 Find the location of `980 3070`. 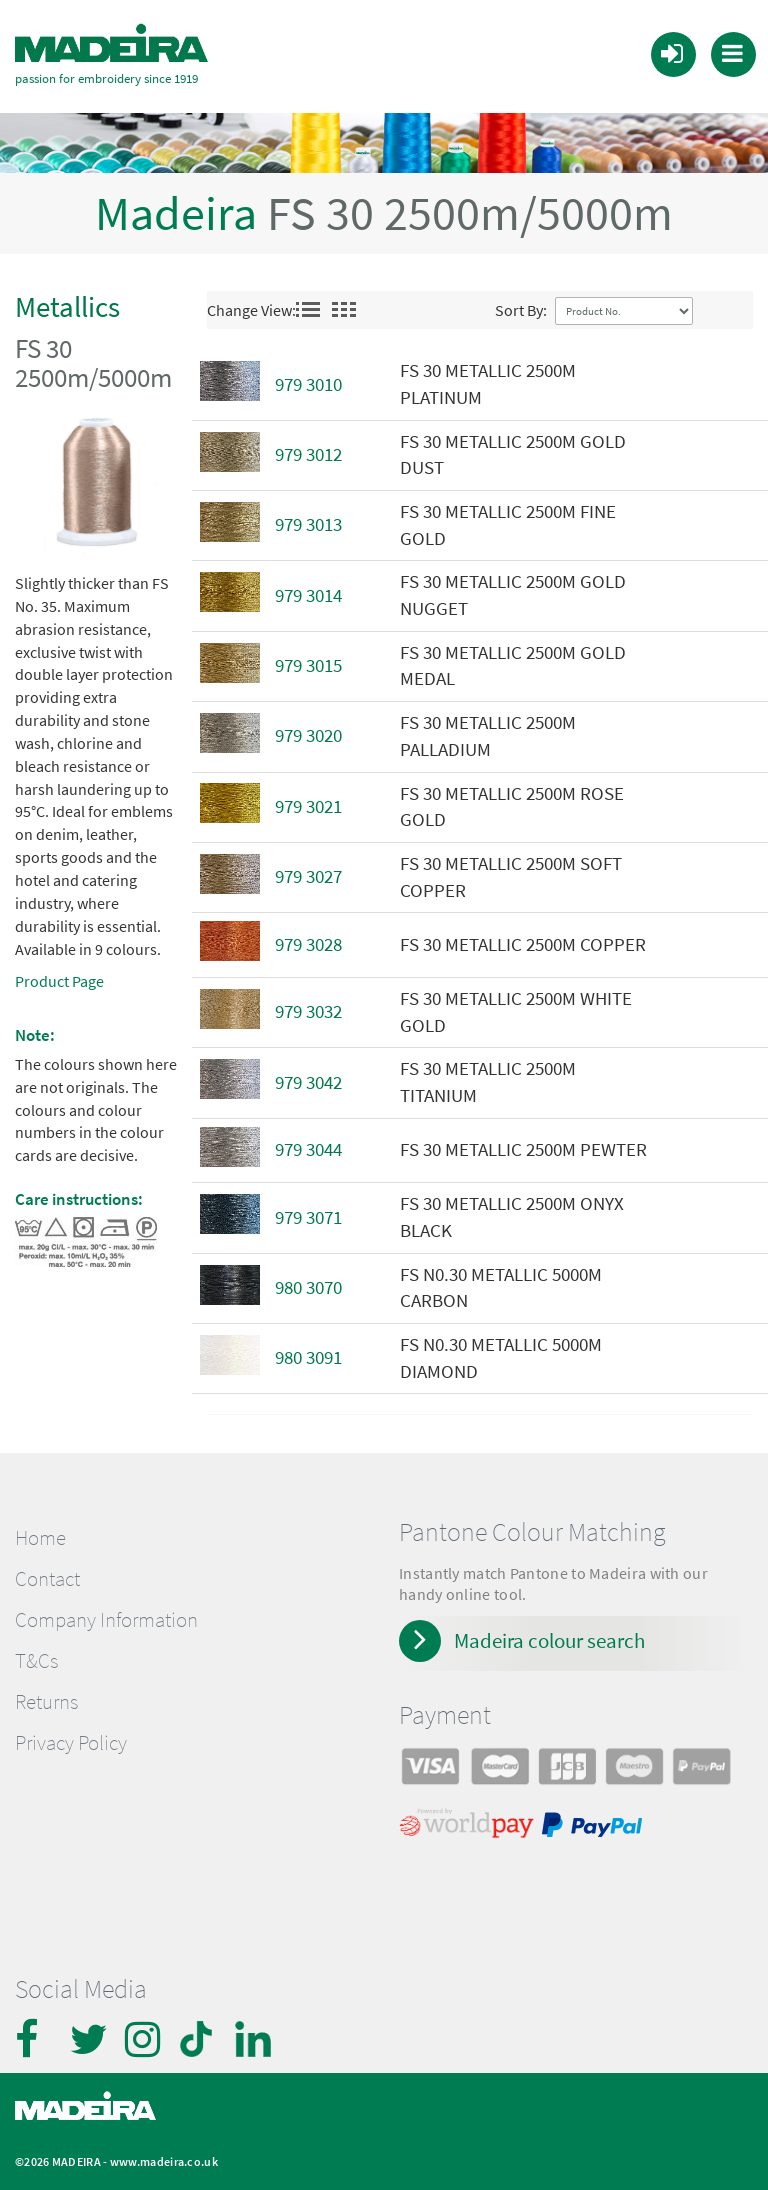

980 3070 is located at coordinates (308, 1282).